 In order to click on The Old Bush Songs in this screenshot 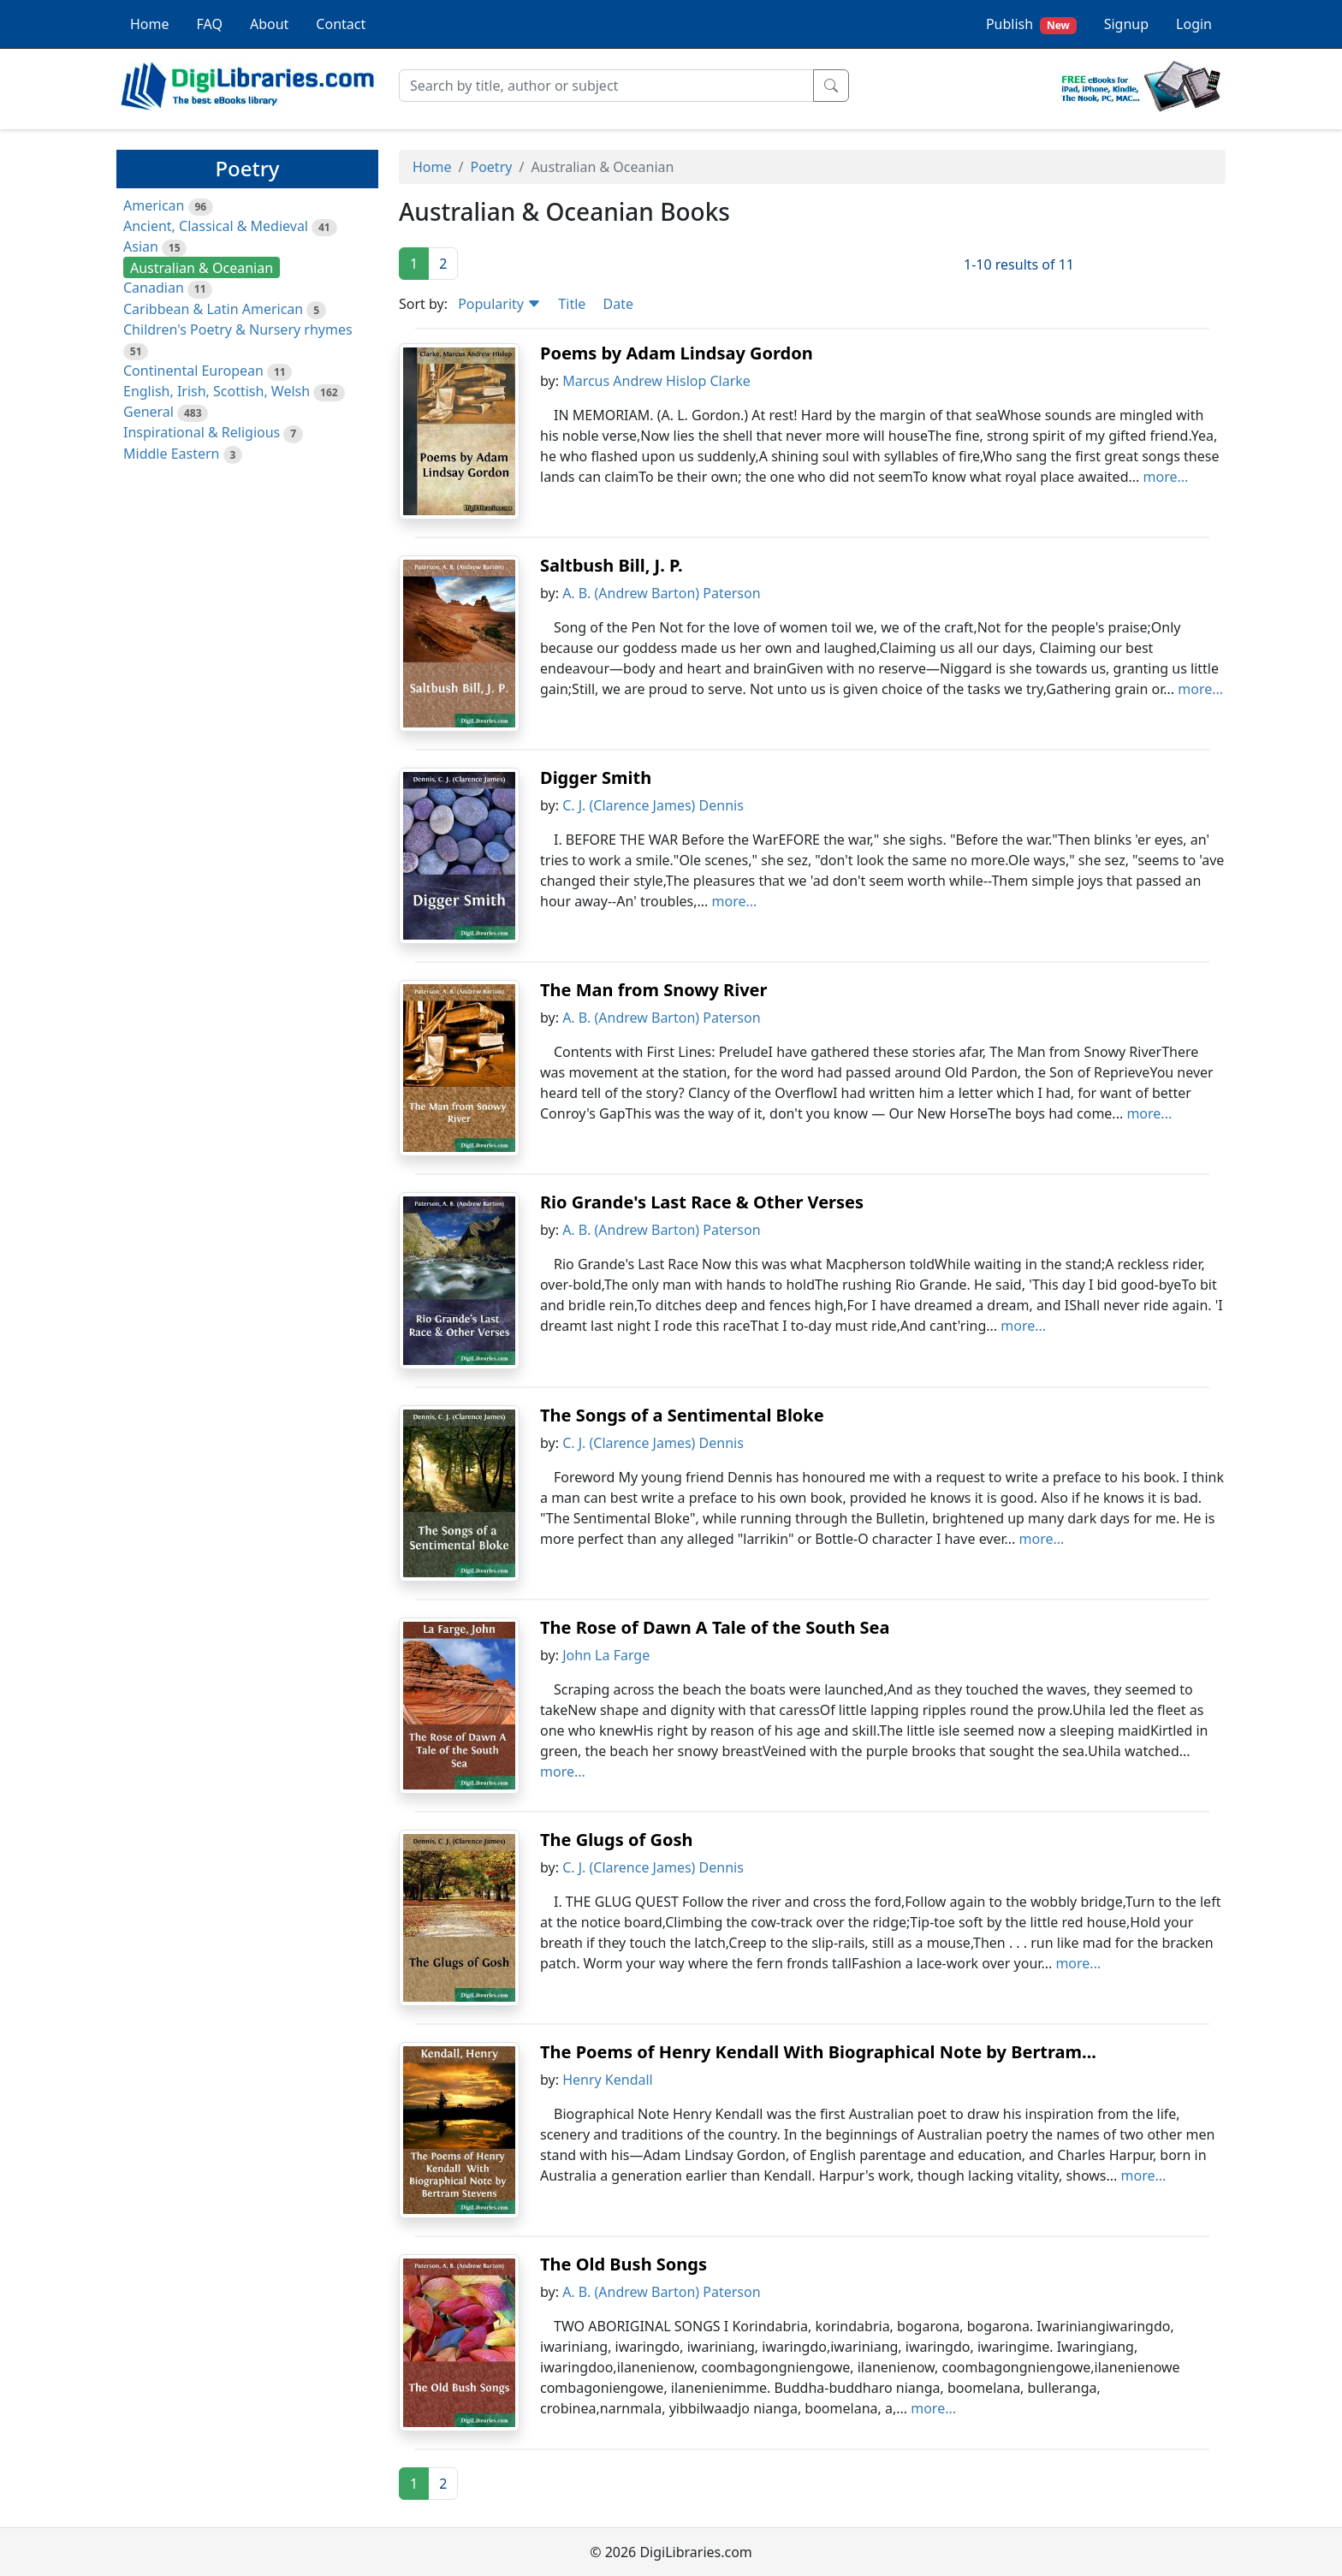, I will do `click(623, 2264)`.